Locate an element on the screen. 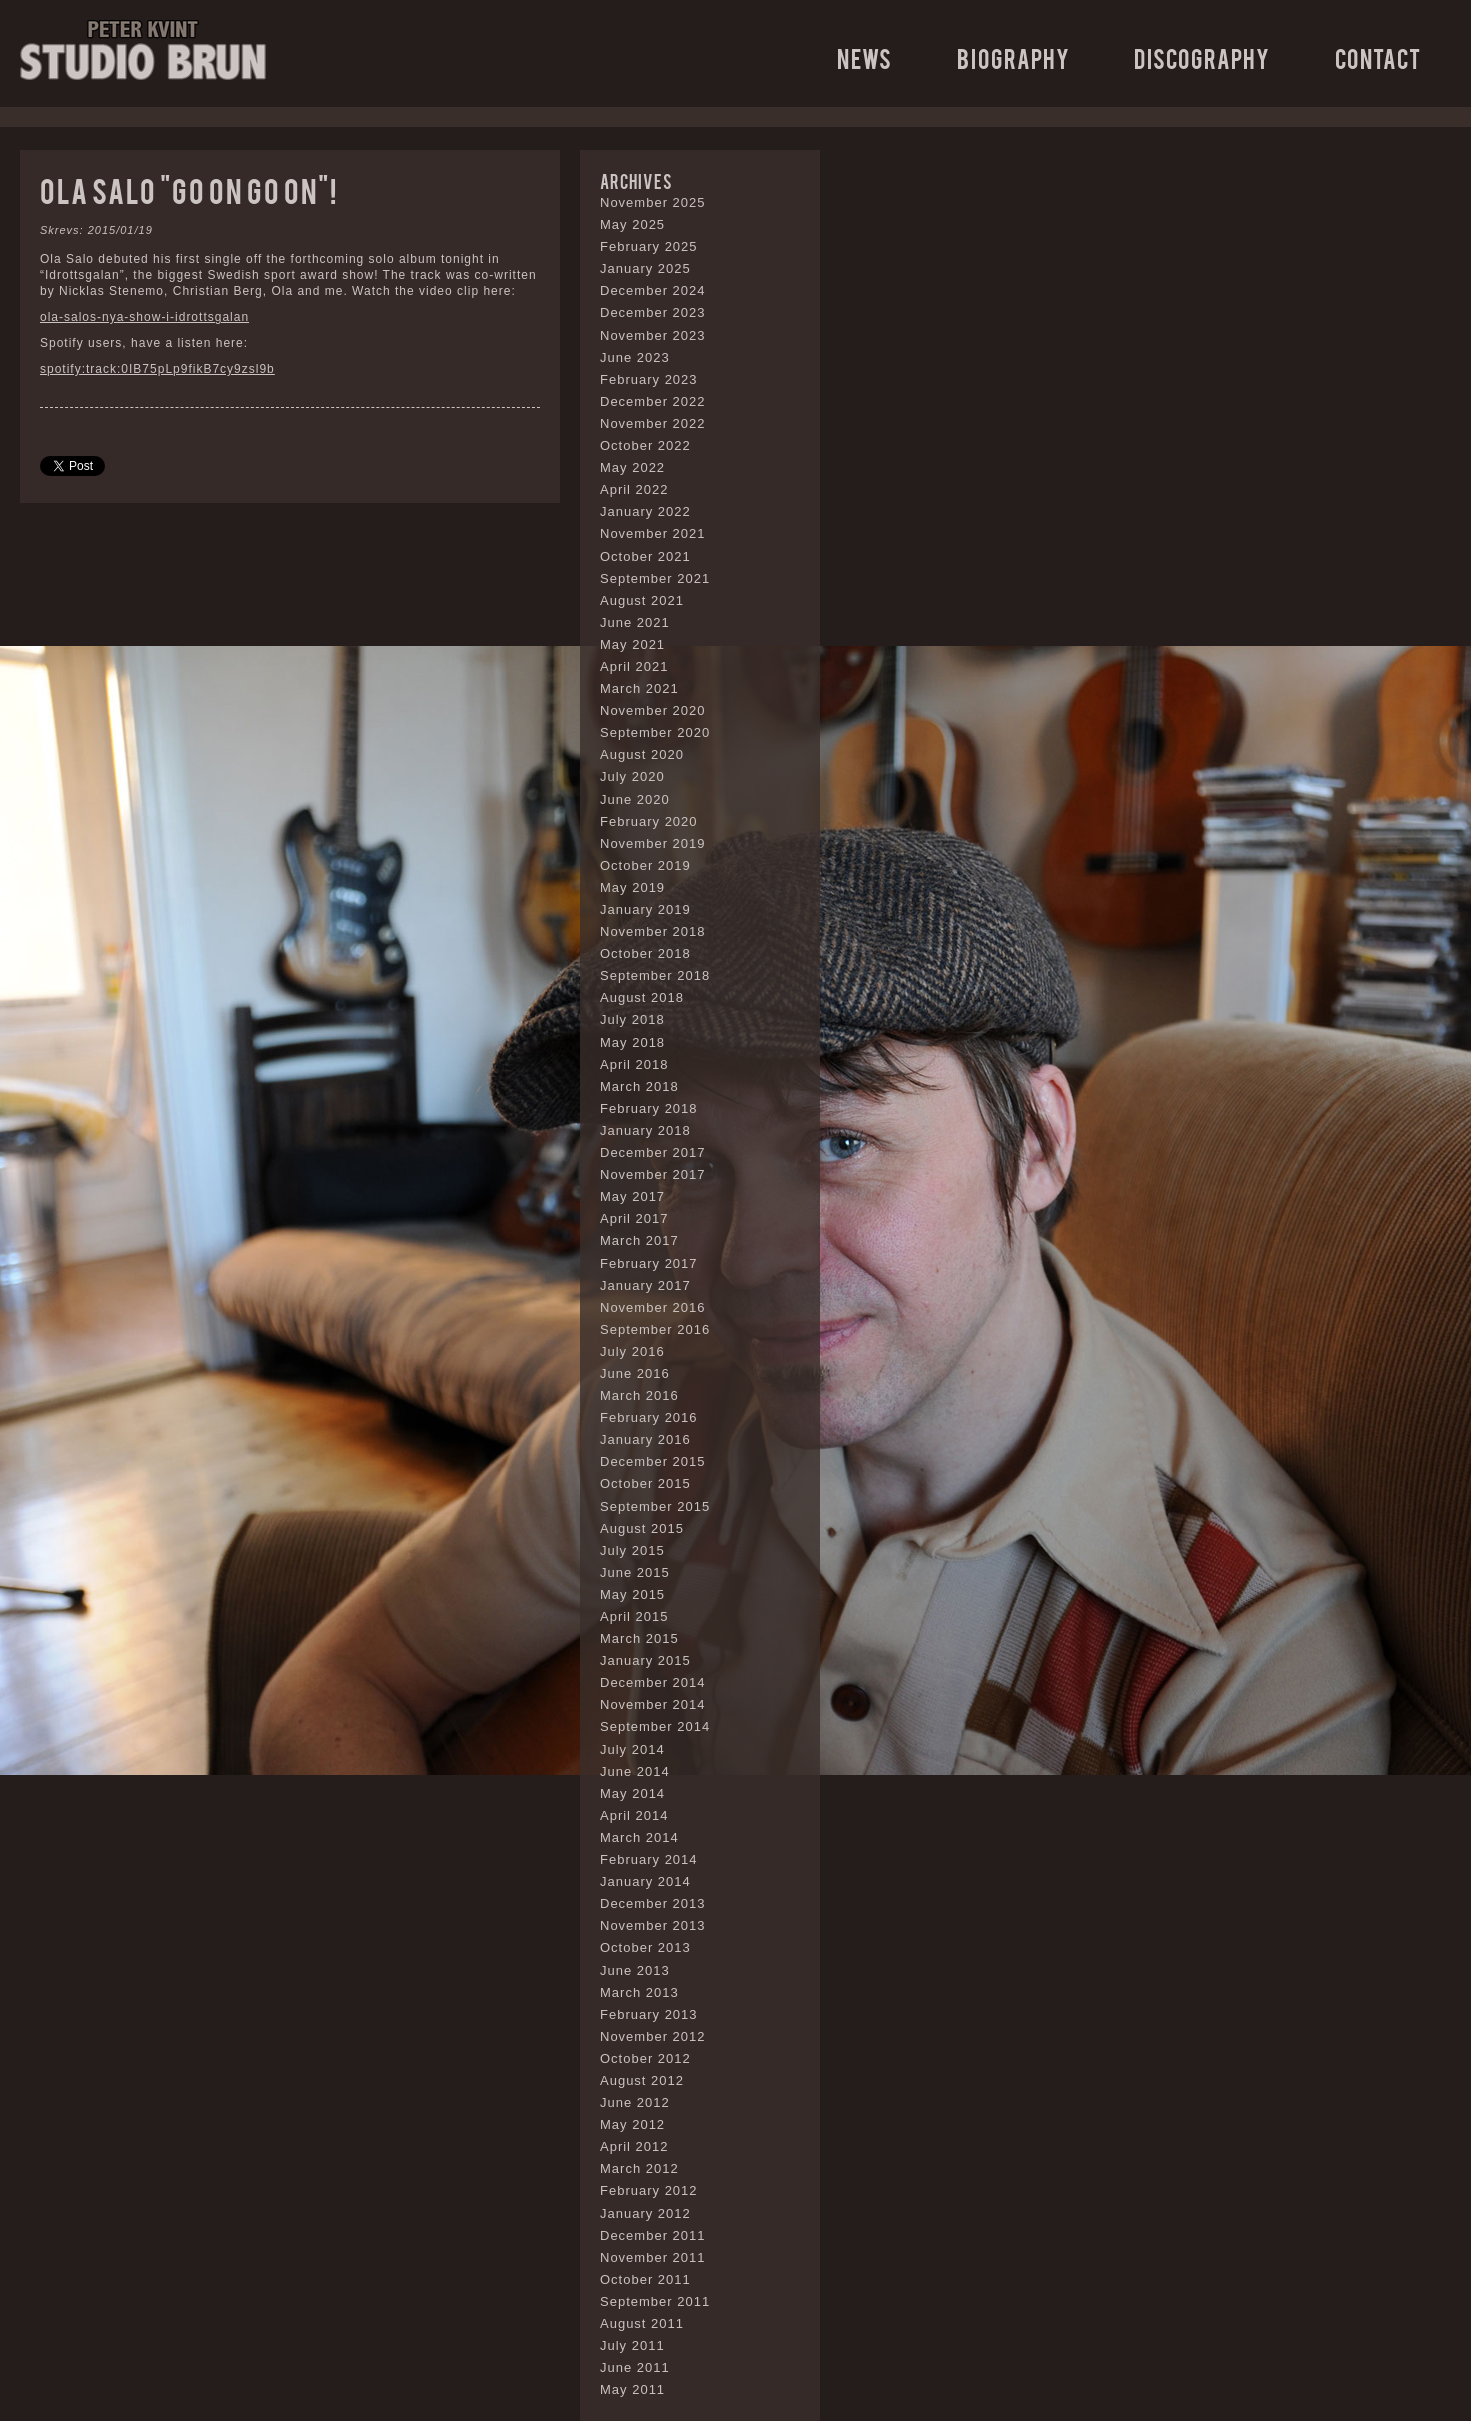 The image size is (1471, 2421). September 2020 is located at coordinates (655, 732).